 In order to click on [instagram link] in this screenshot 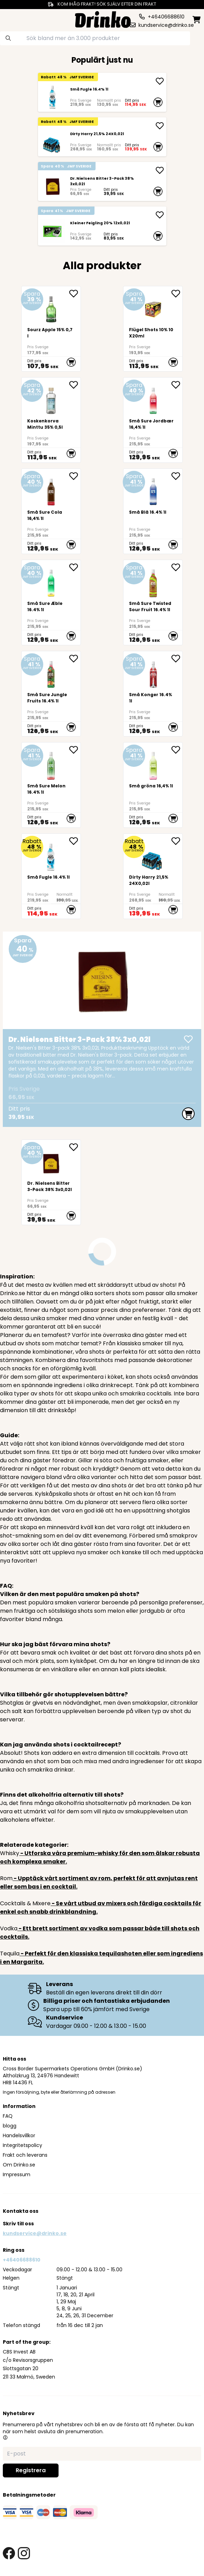, I will do `click(24, 2553)`.